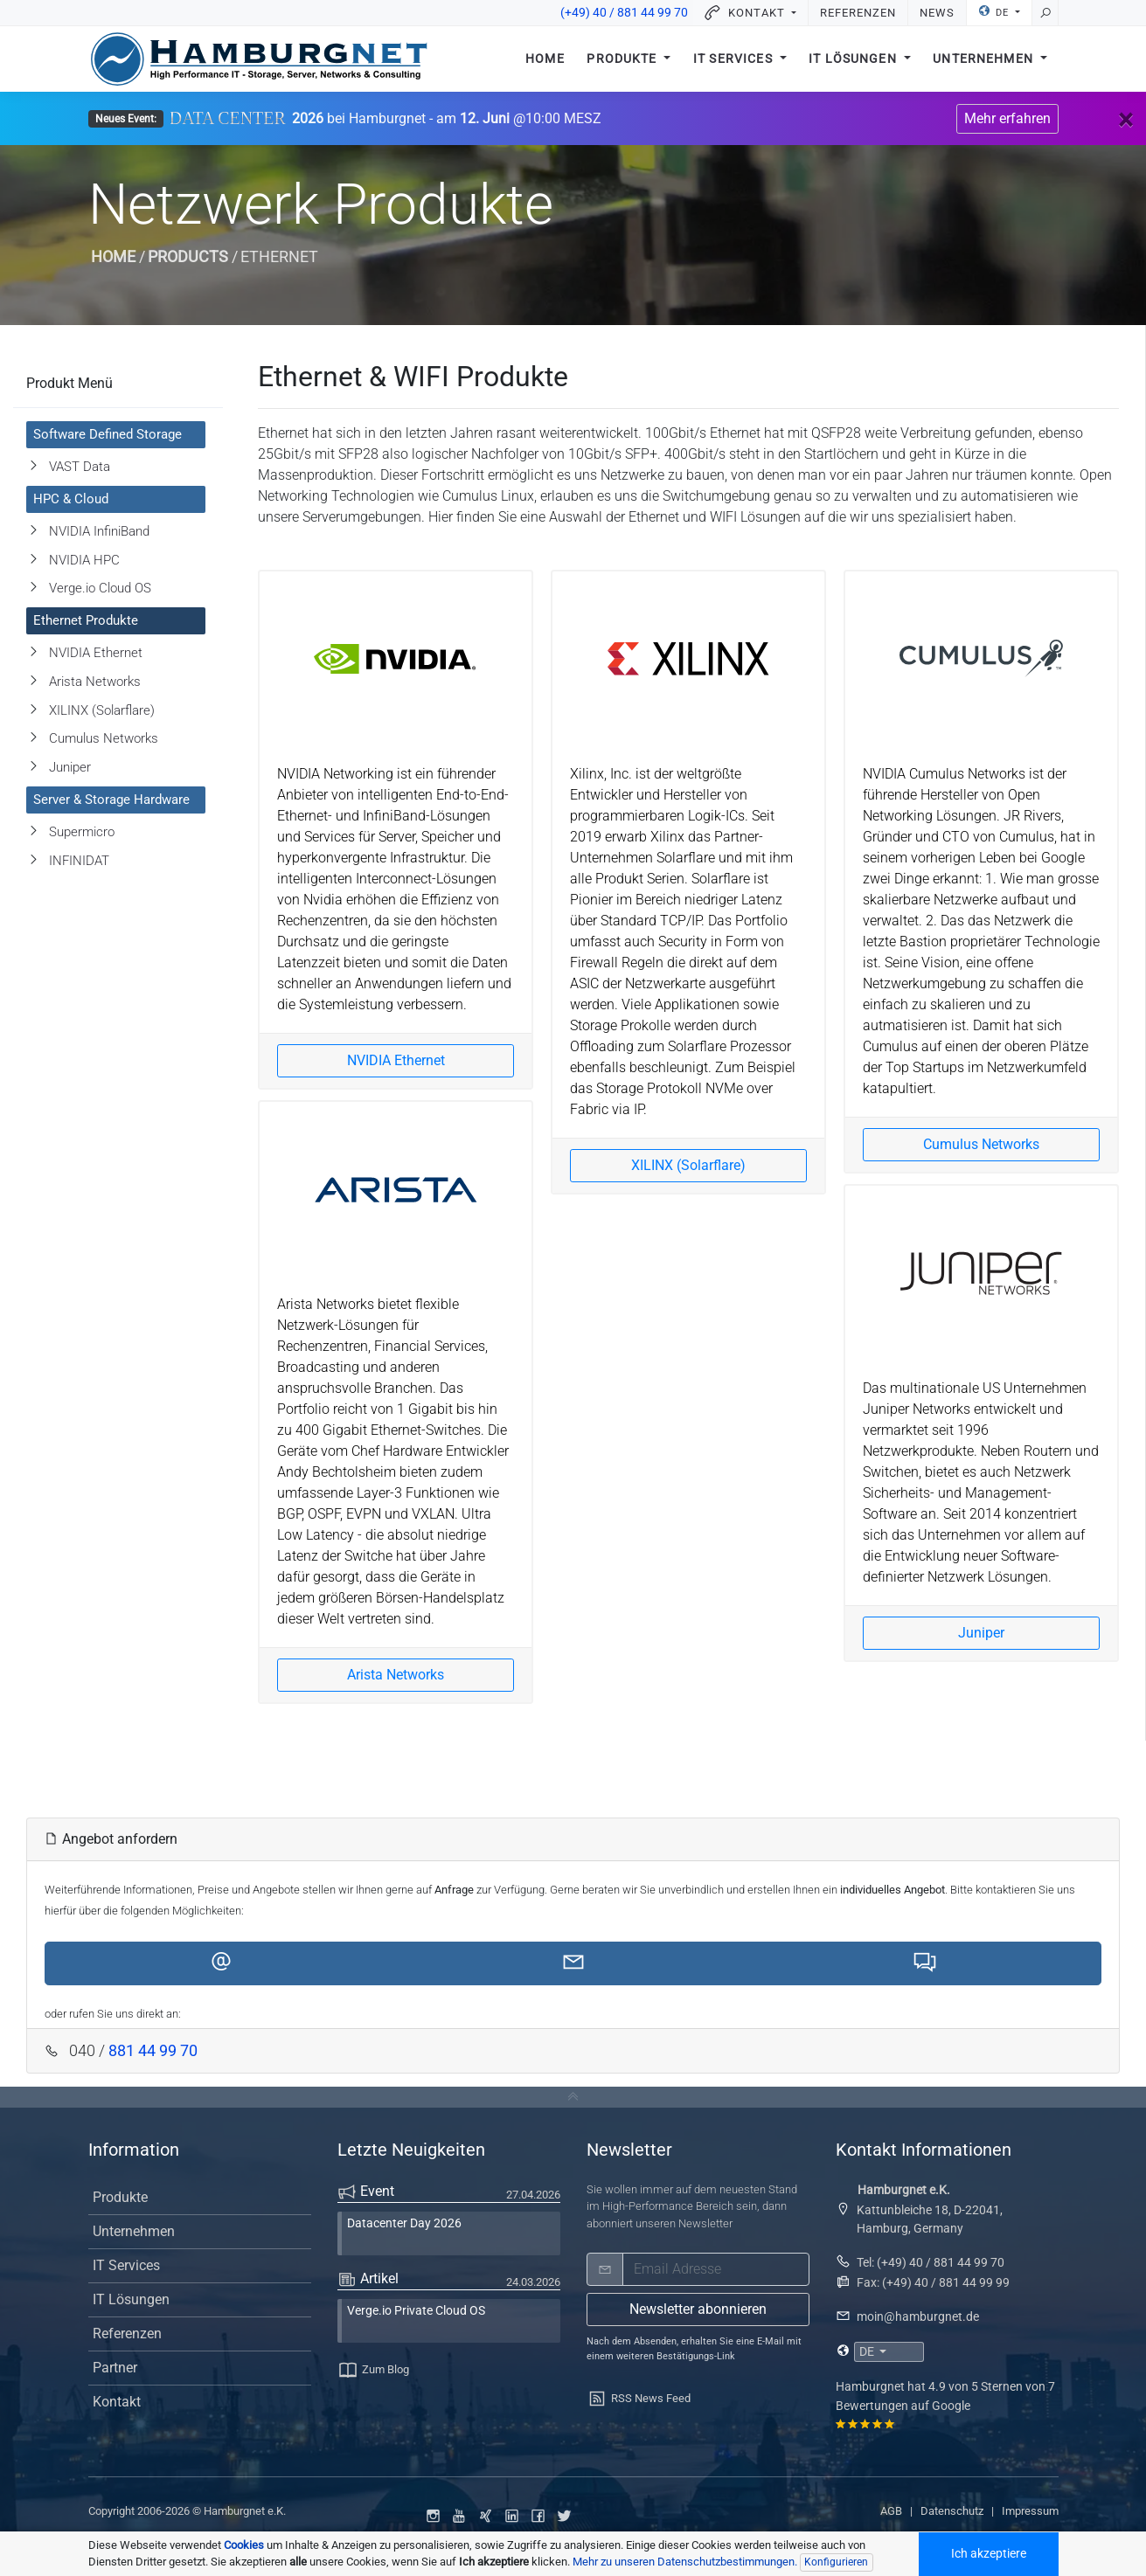  Describe the element at coordinates (95, 681) in the screenshot. I see `Arista Networks` at that location.